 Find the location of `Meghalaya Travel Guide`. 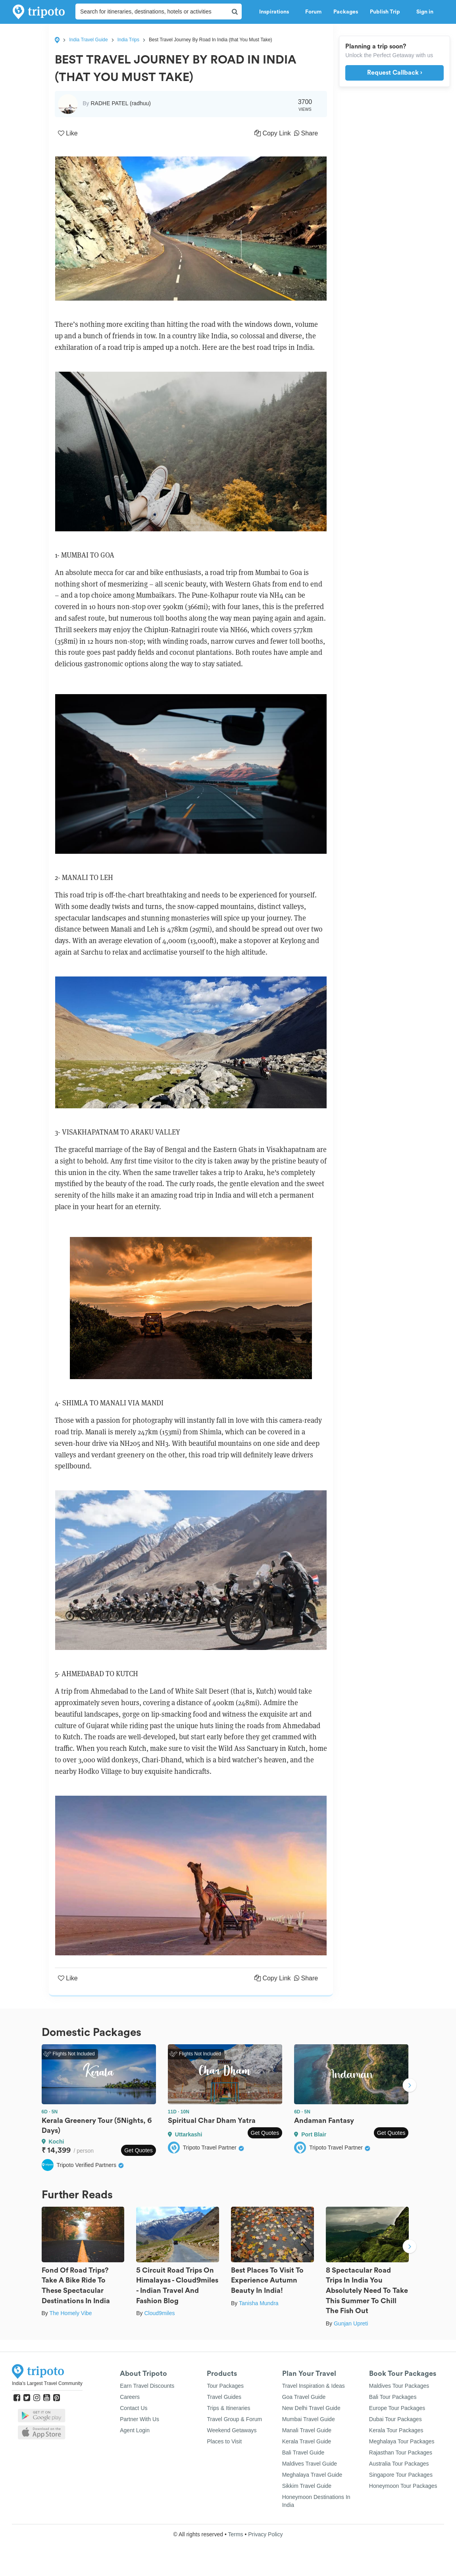

Meghalaya Travel Guide is located at coordinates (312, 2475).